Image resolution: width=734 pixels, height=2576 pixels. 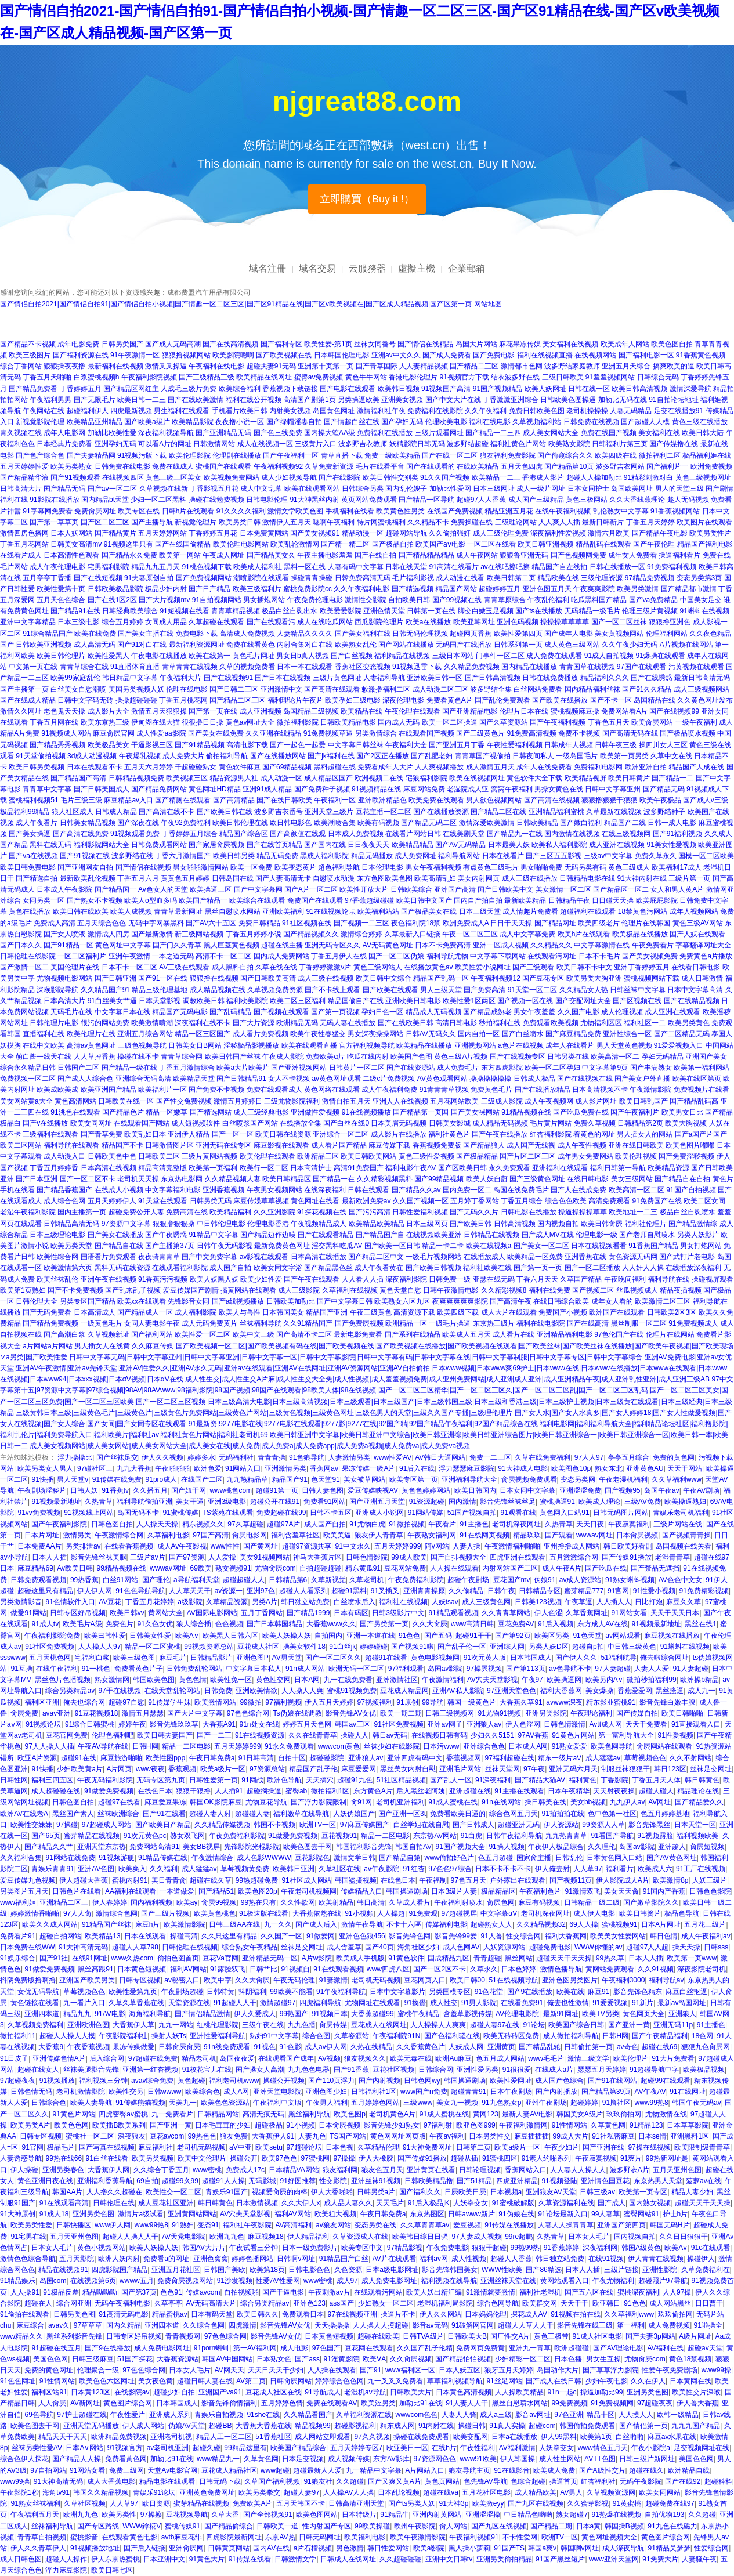 I want to click on 欧美高清一区二区, so click(x=636, y=1190).